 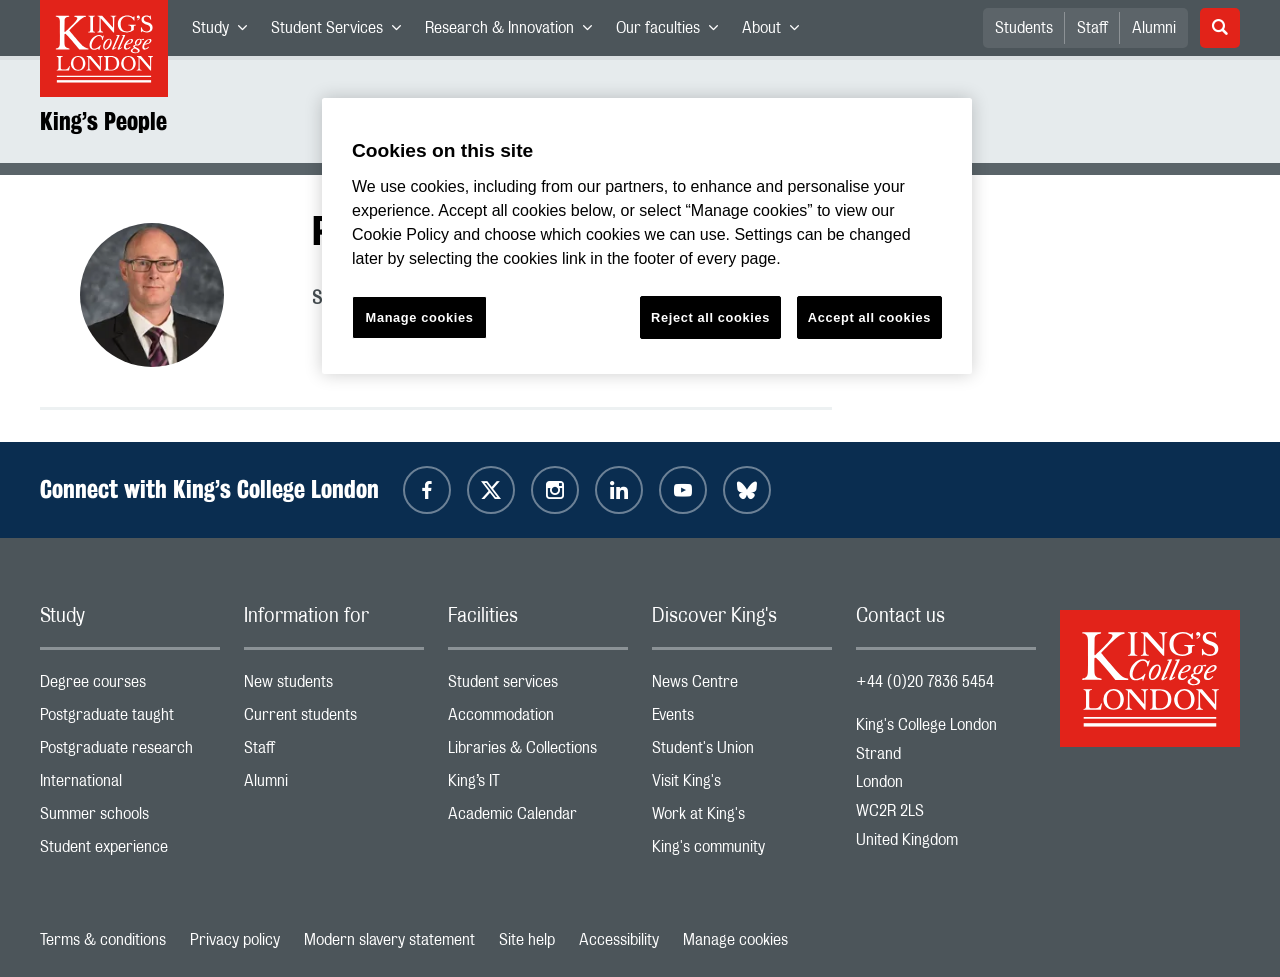 I want to click on International, so click(x=130, y=785).